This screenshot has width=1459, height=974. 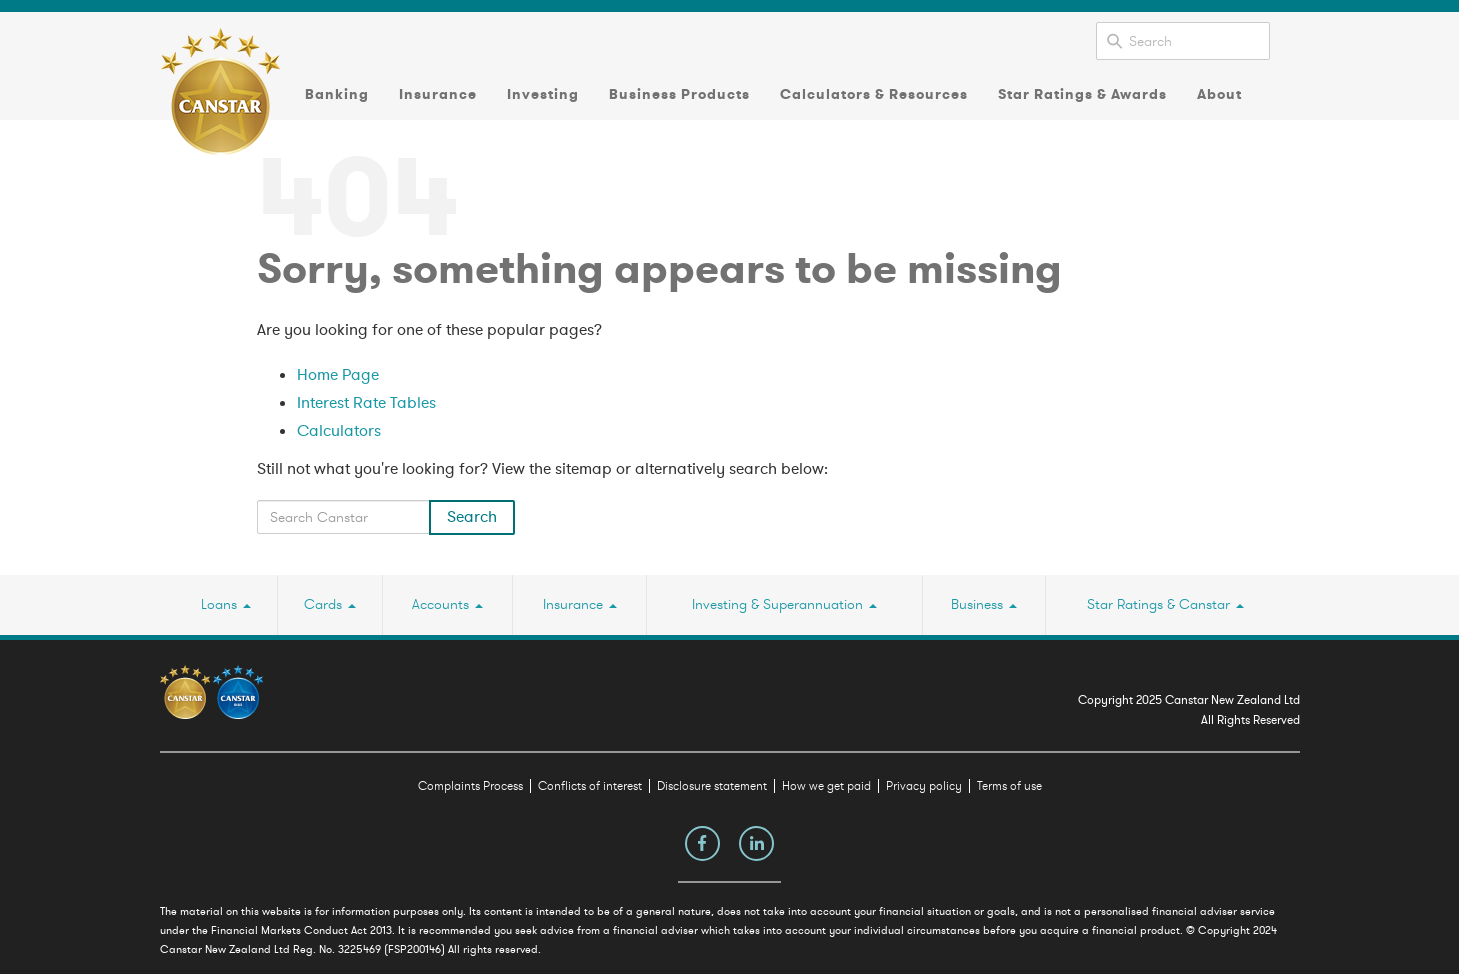 What do you see at coordinates (226, 604) in the screenshot?
I see `Loans` at bounding box center [226, 604].